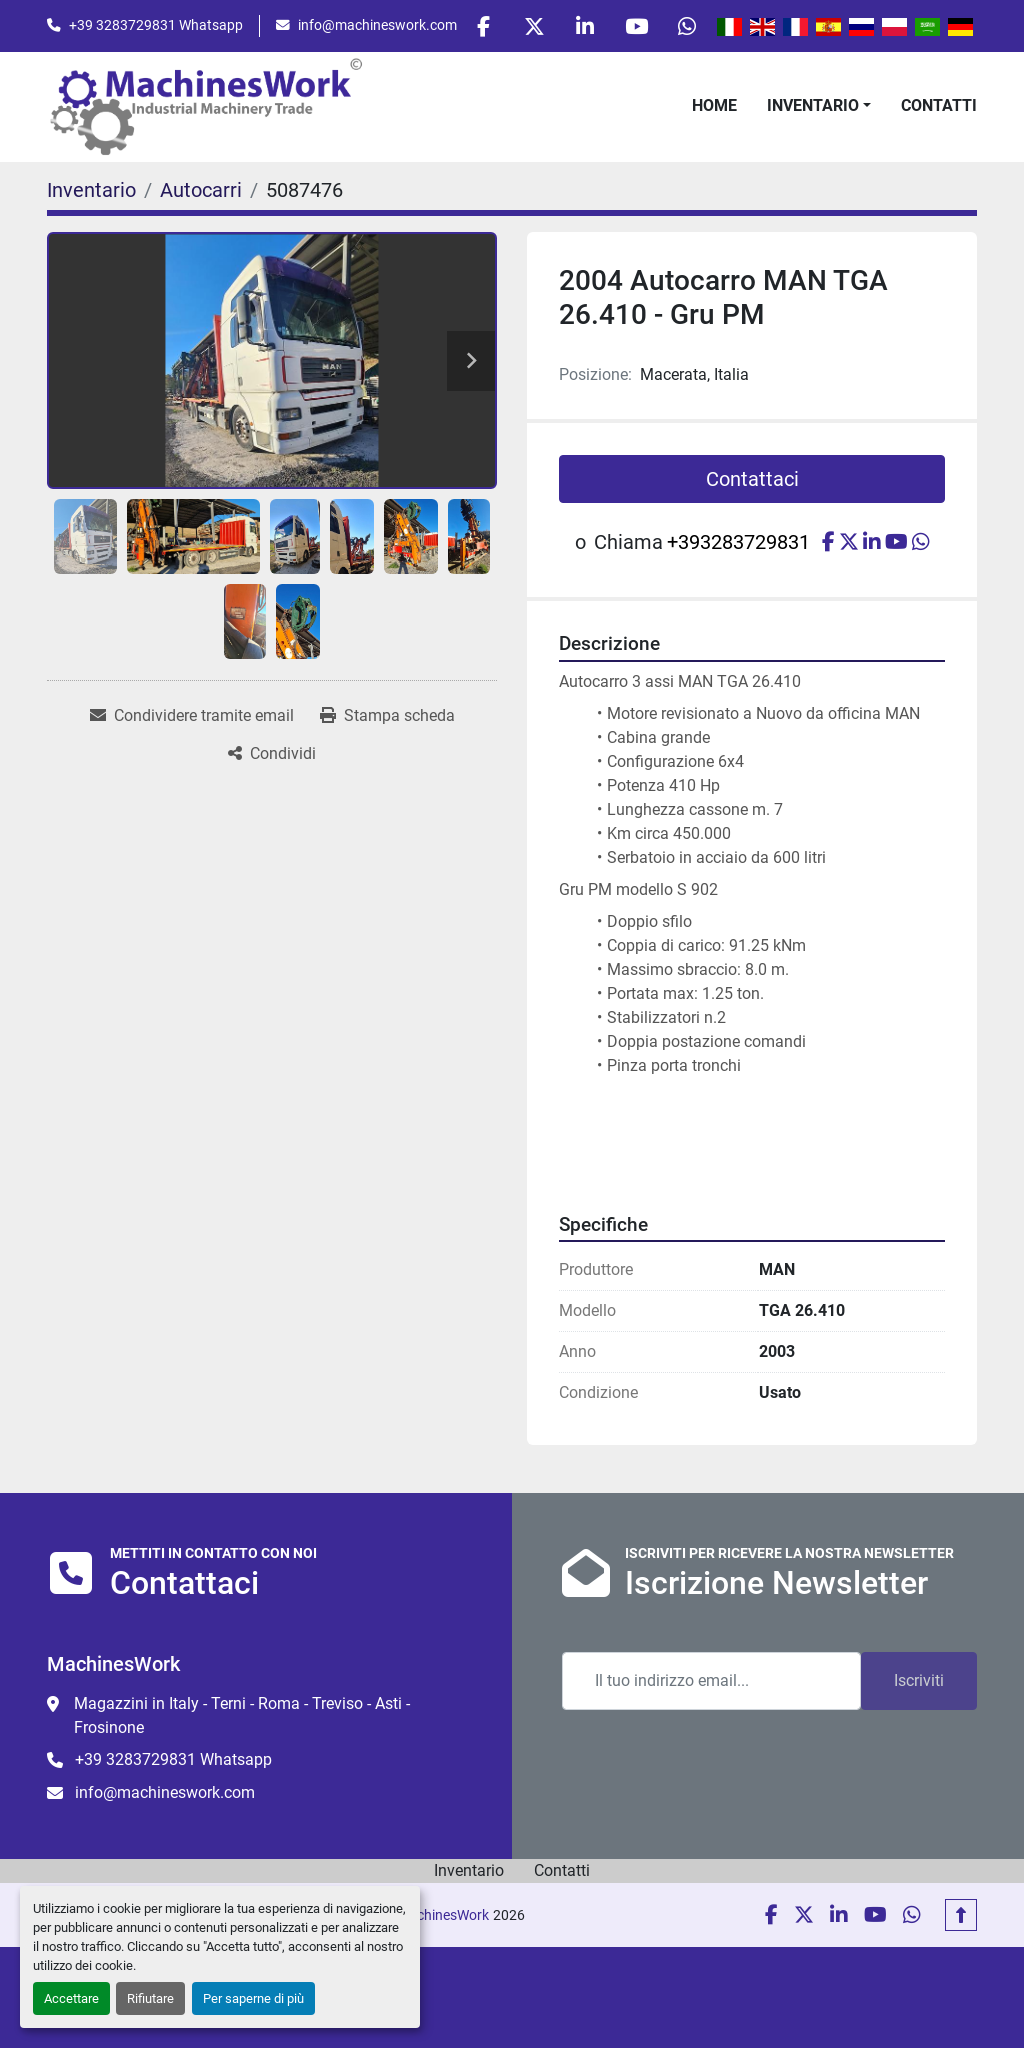 The width and height of the screenshot is (1024, 2048). I want to click on Iscriviti, so click(919, 1680).